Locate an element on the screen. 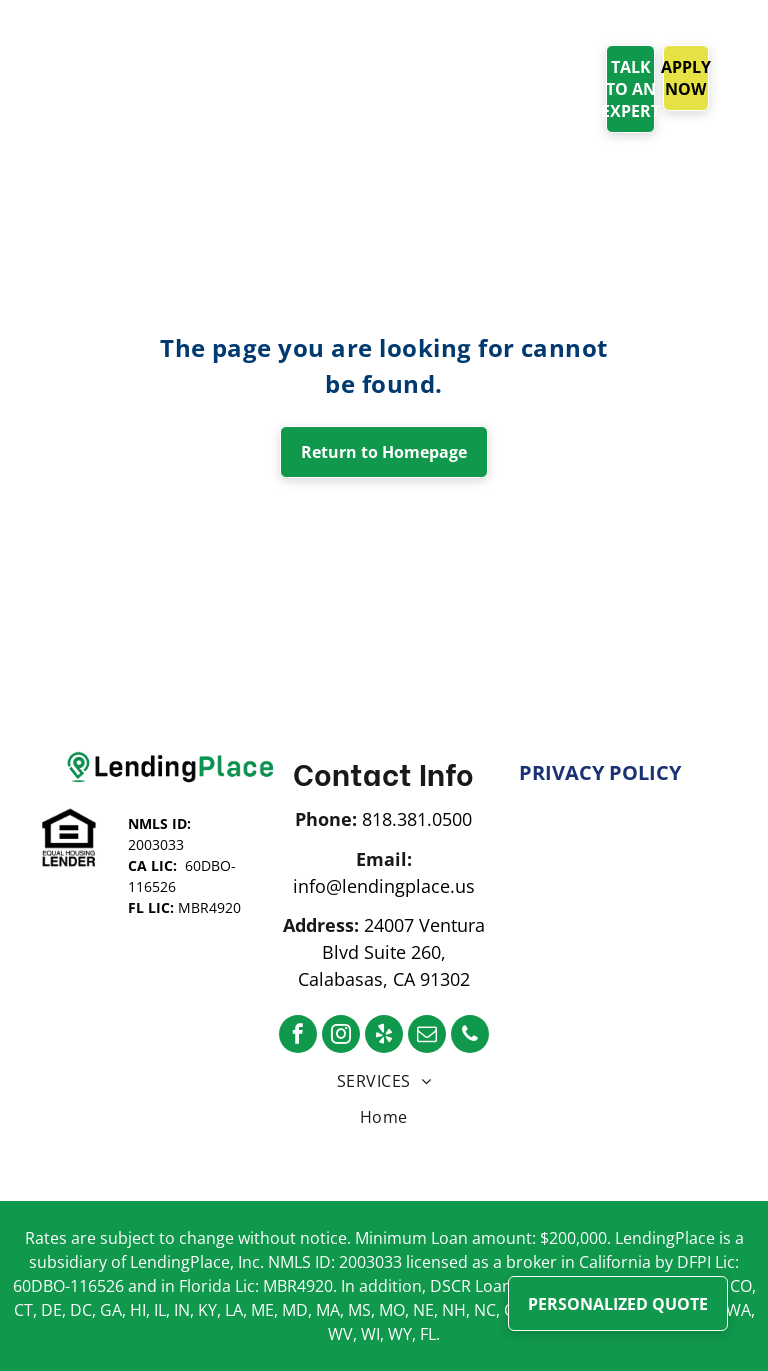  24007 Ventura Blvd Suite 260, Calabasas, CA 91302 is located at coordinates (391, 952).